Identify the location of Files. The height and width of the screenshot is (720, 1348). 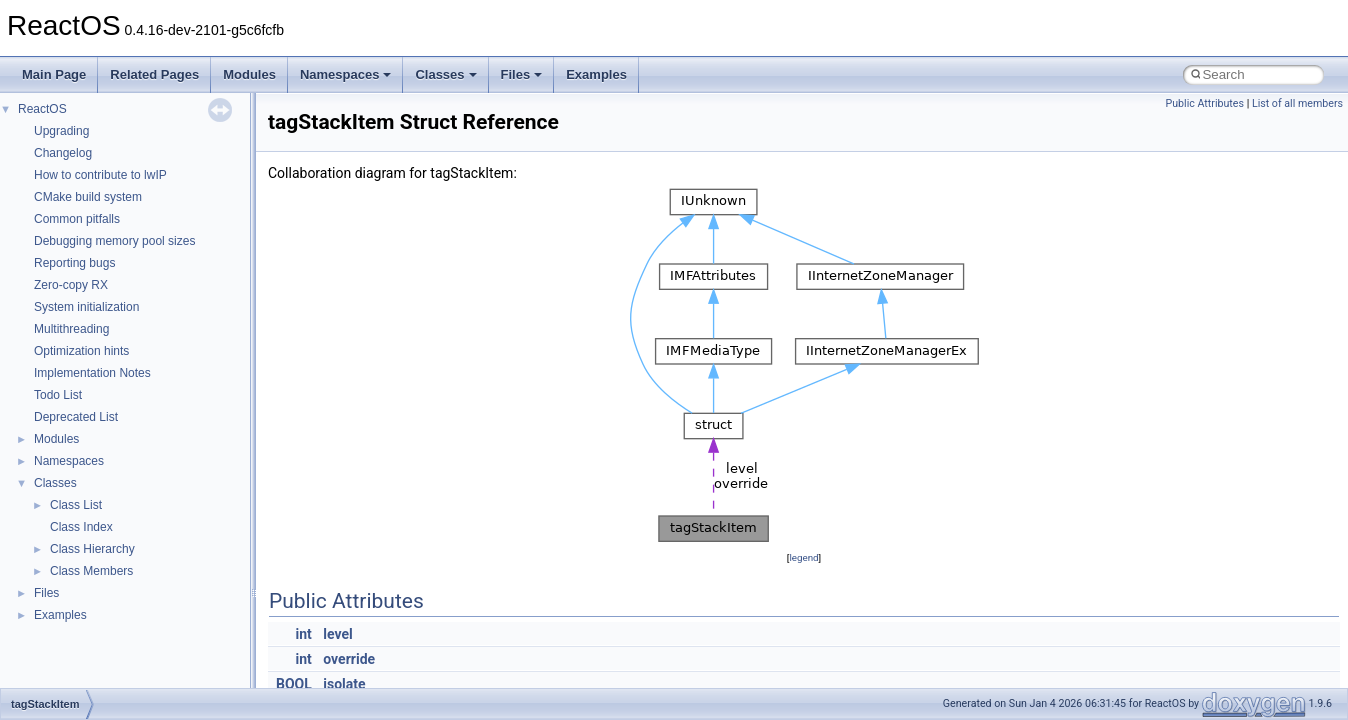
(522, 74).